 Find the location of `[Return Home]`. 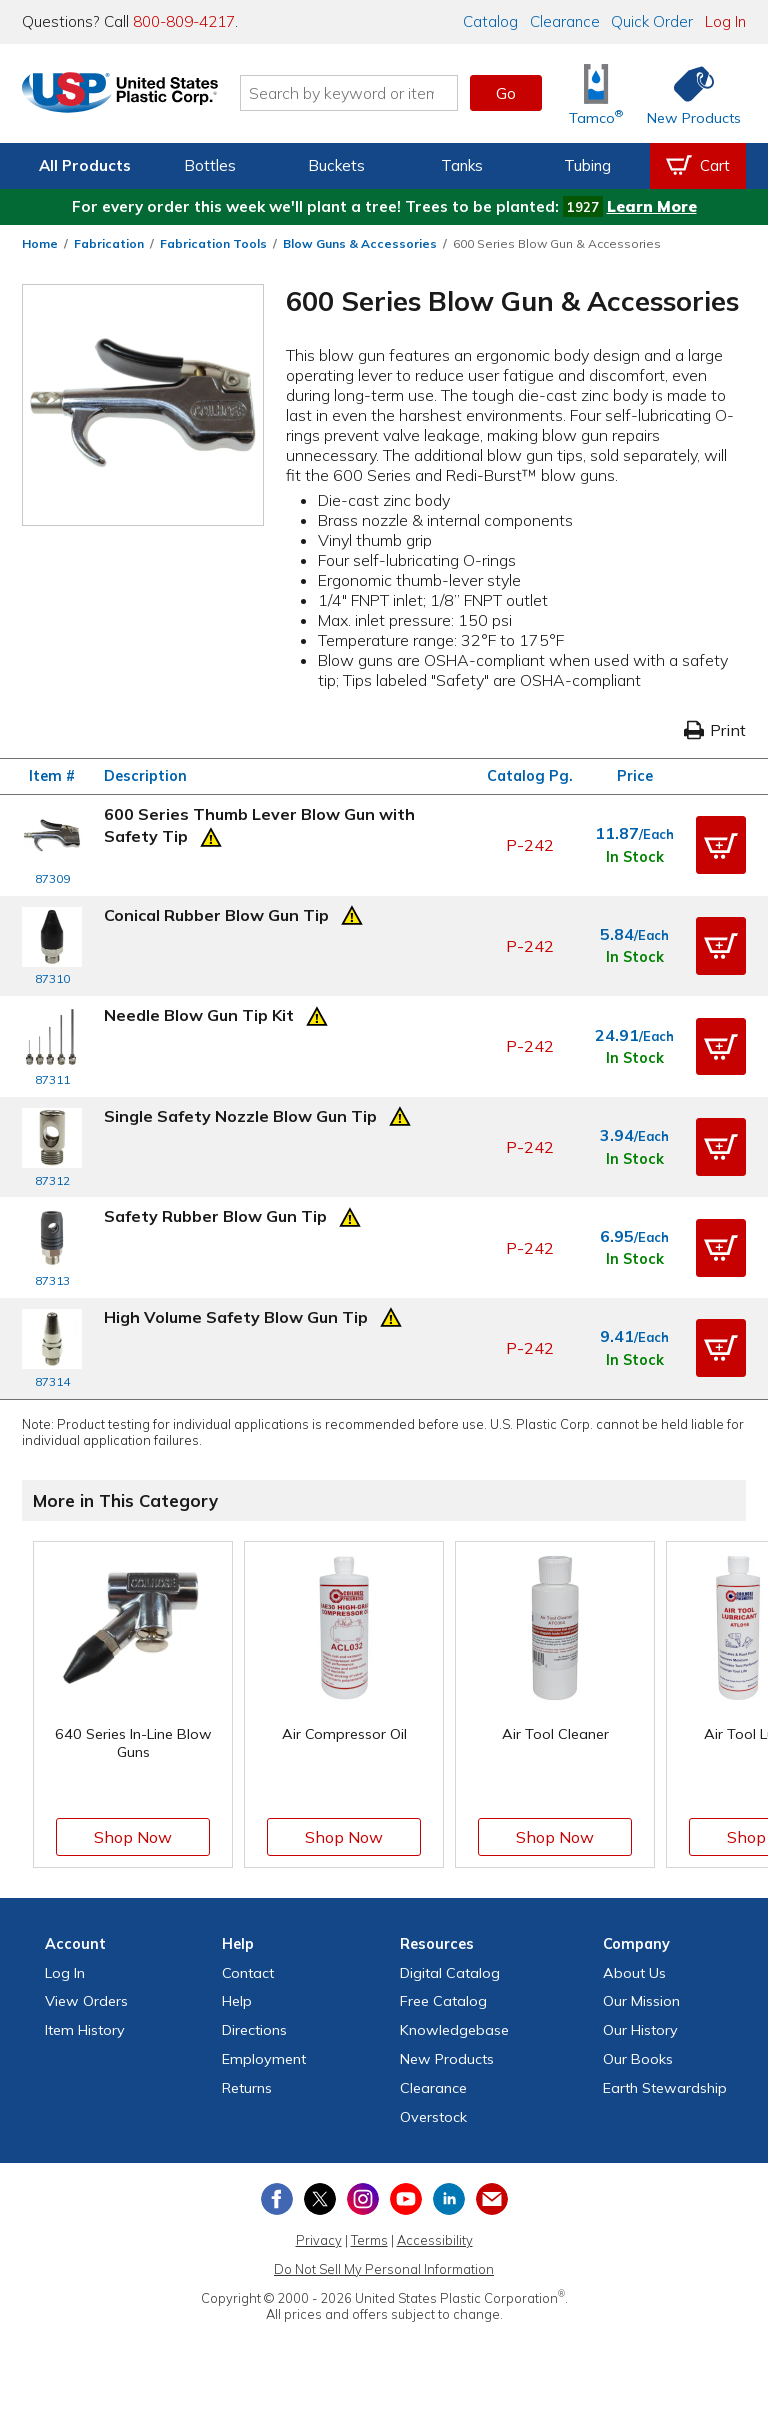

[Return Home] is located at coordinates (140, 97).